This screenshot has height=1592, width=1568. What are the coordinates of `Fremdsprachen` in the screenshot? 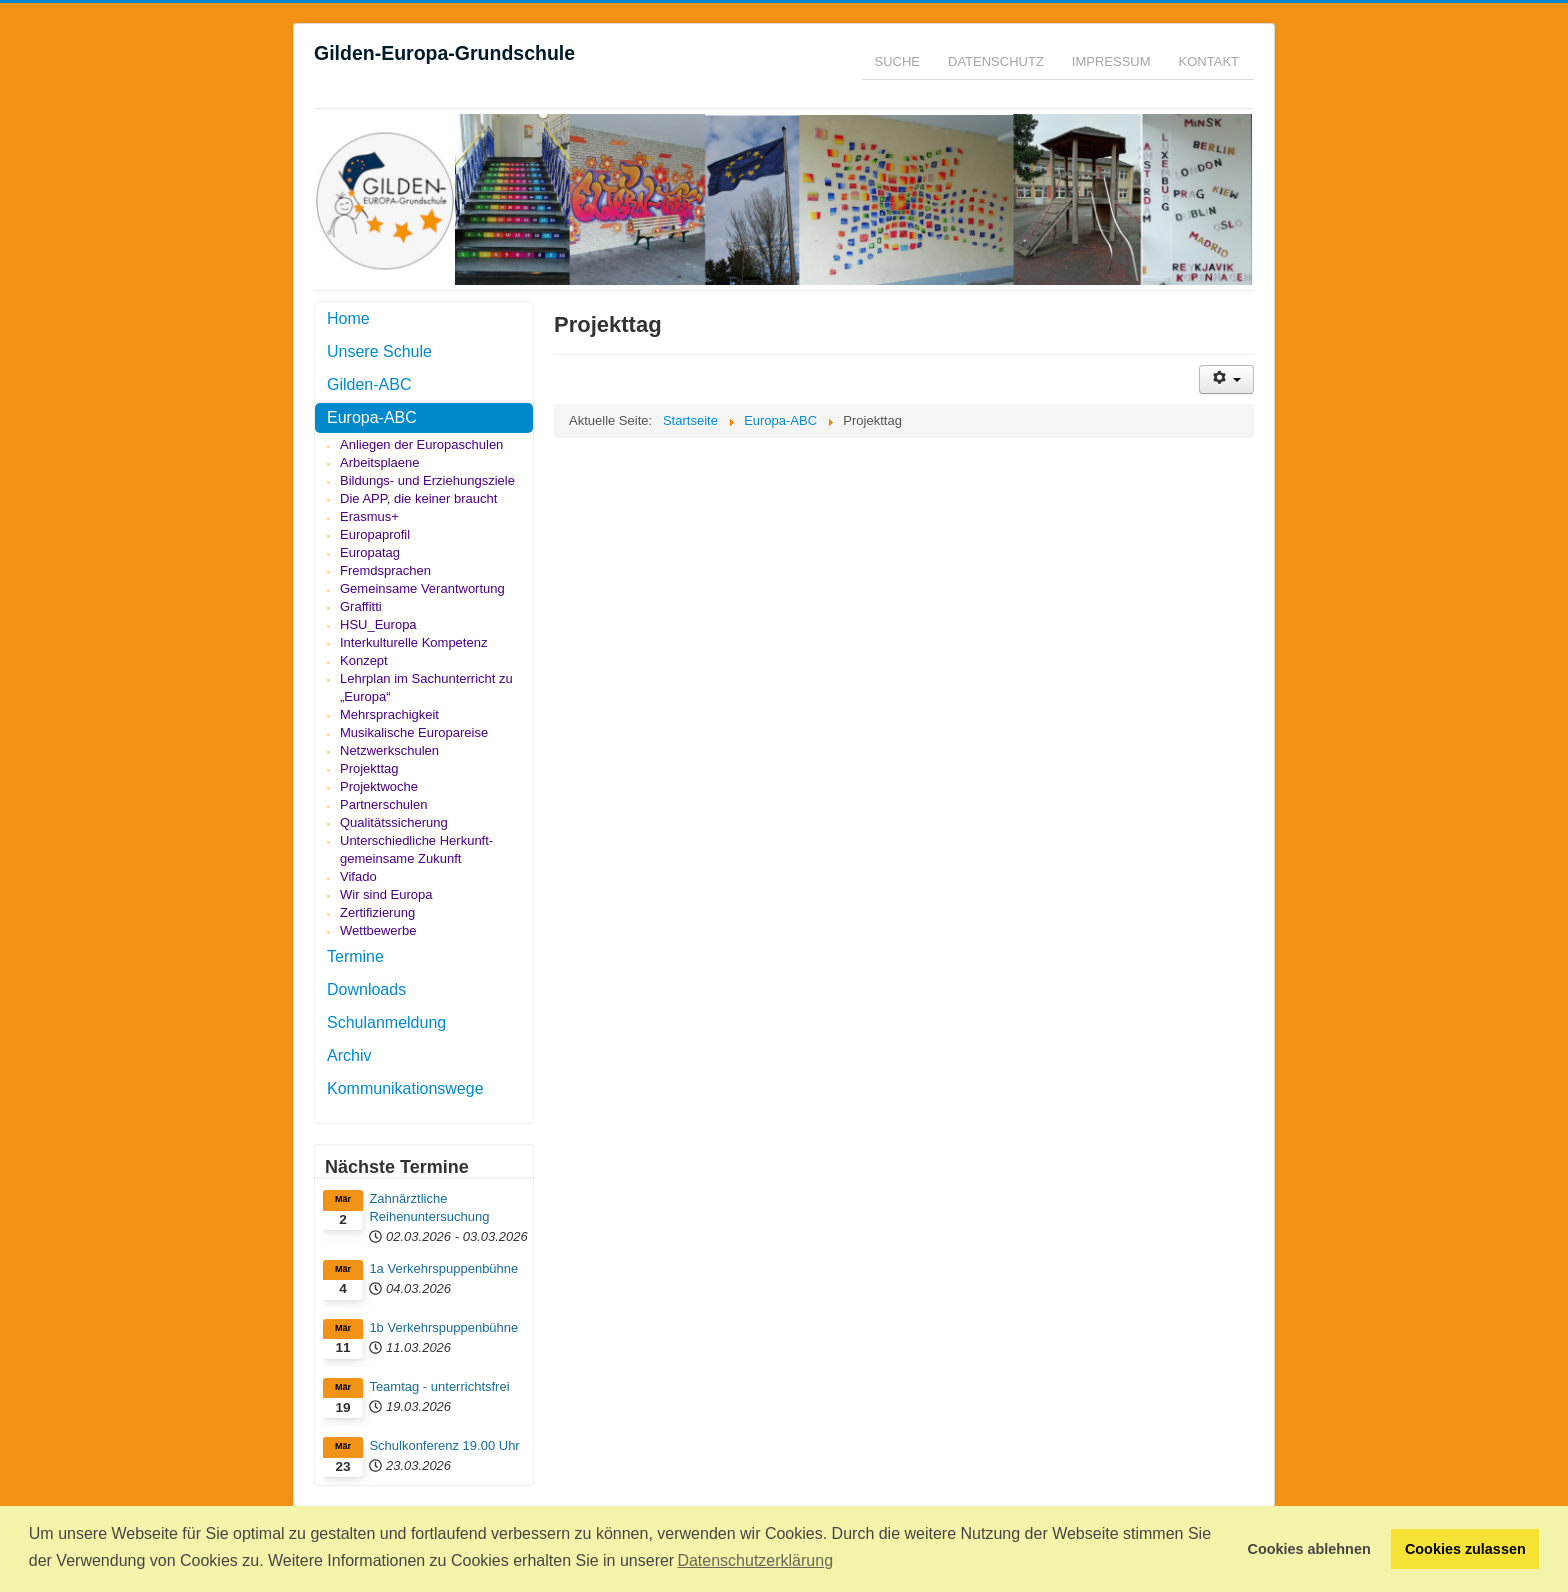 It's located at (385, 570).